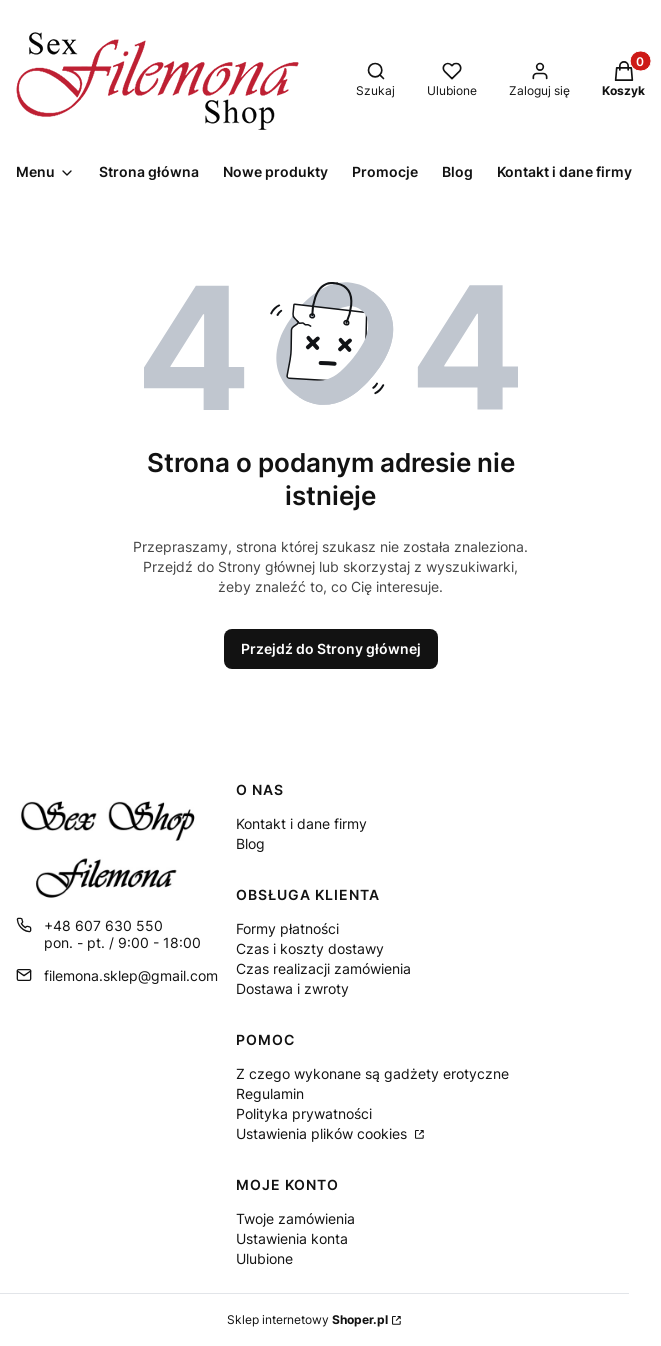 The width and height of the screenshot is (661, 1346). What do you see at coordinates (131, 975) in the screenshot?
I see `filemona.sklep@gmail.com [E-mail filemona.sklep@gmail.com]` at bounding box center [131, 975].